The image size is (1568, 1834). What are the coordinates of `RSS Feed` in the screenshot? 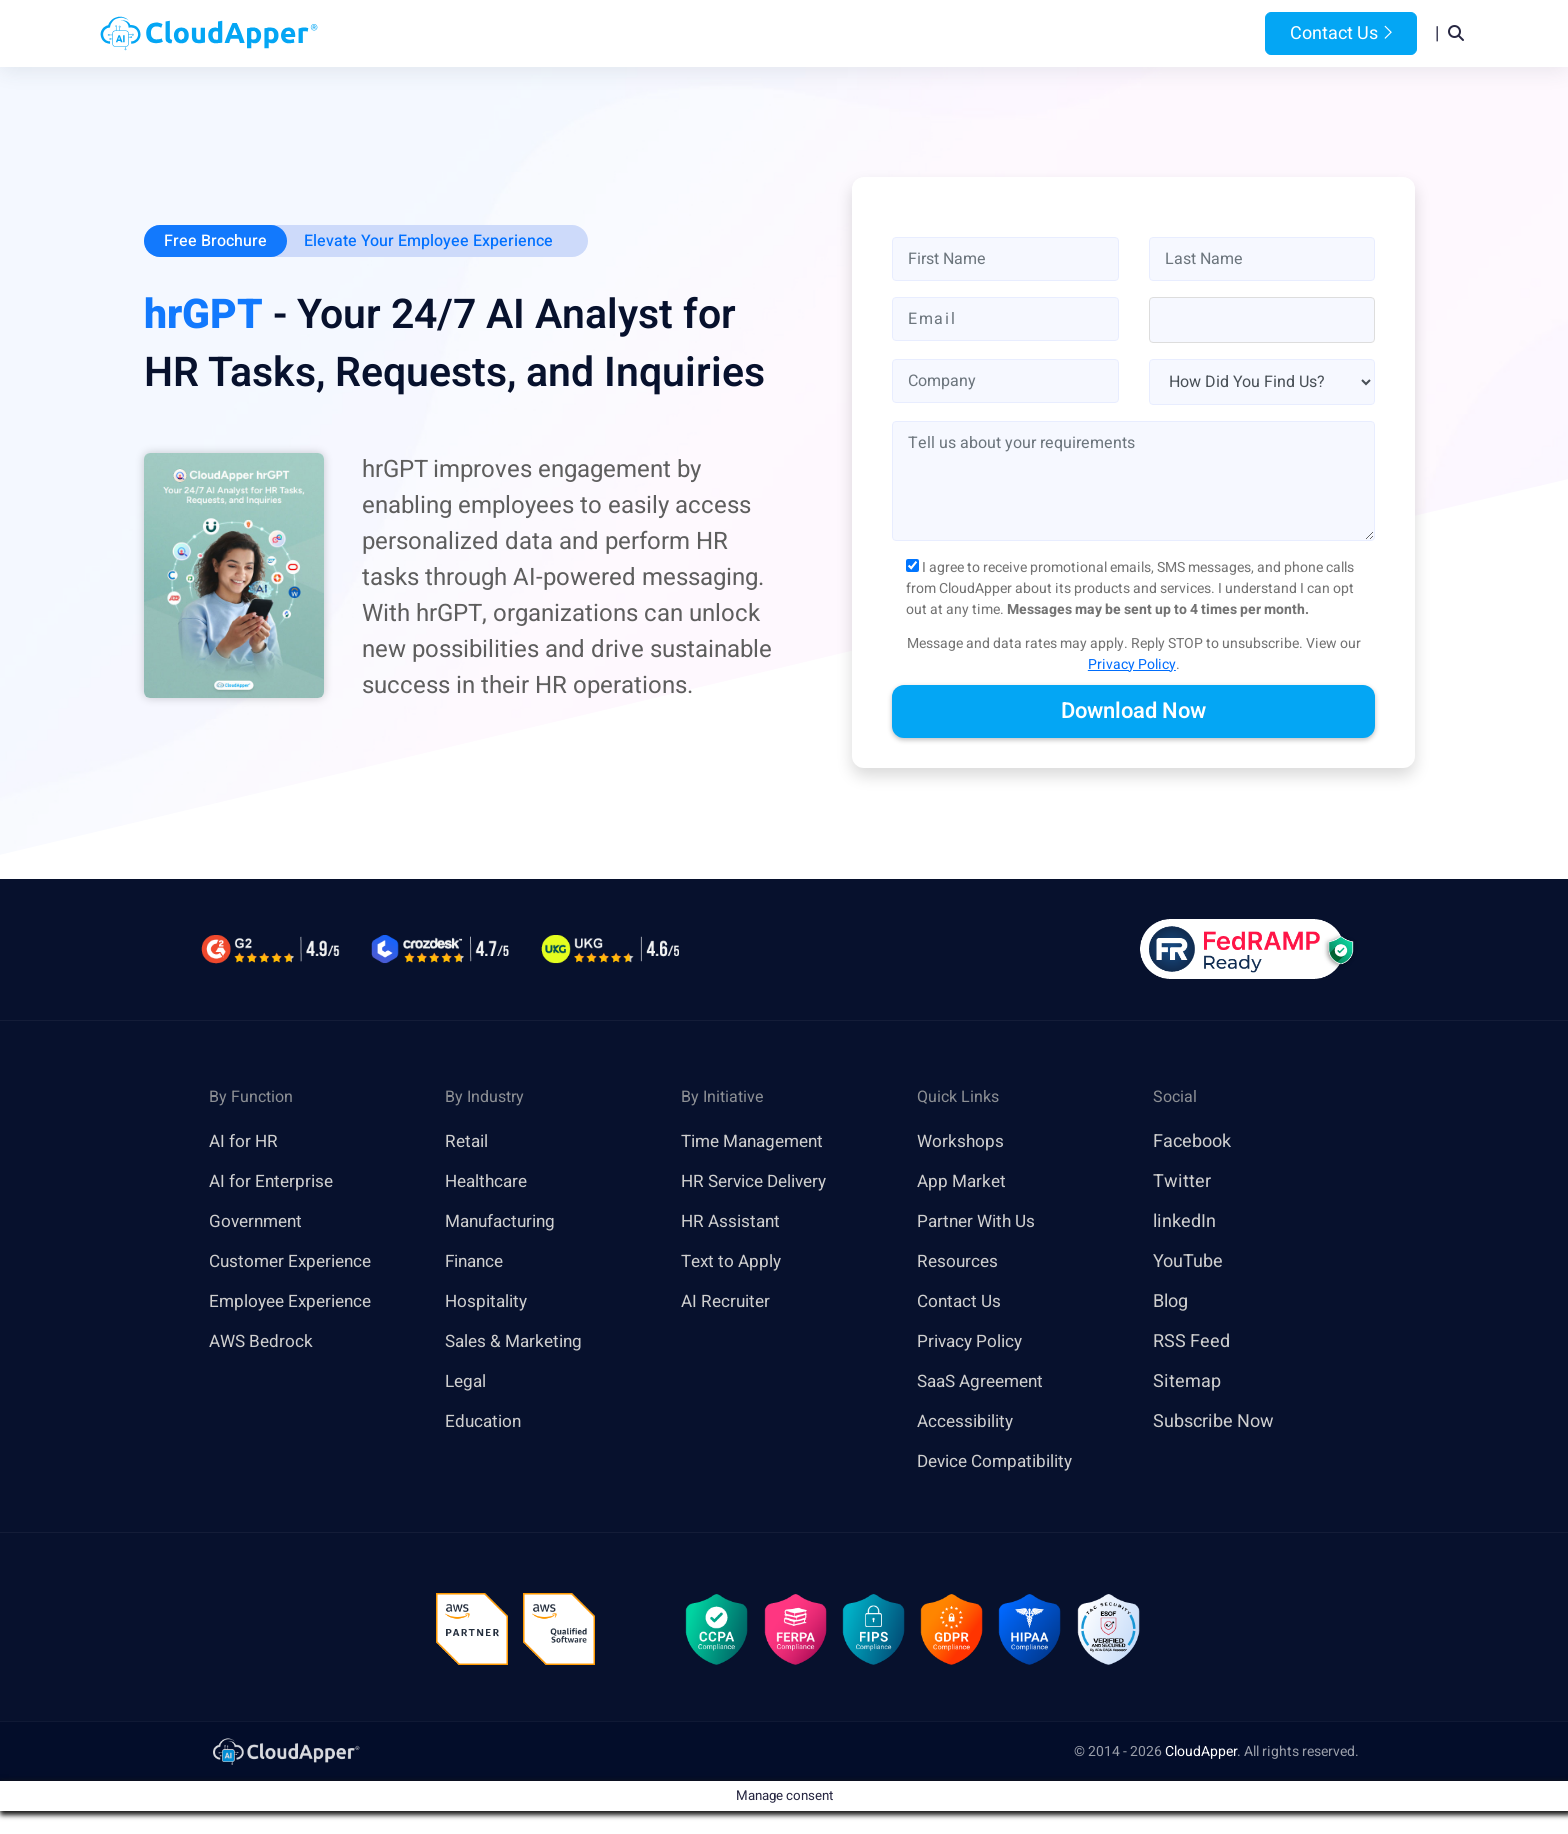 It's located at (1191, 1342).